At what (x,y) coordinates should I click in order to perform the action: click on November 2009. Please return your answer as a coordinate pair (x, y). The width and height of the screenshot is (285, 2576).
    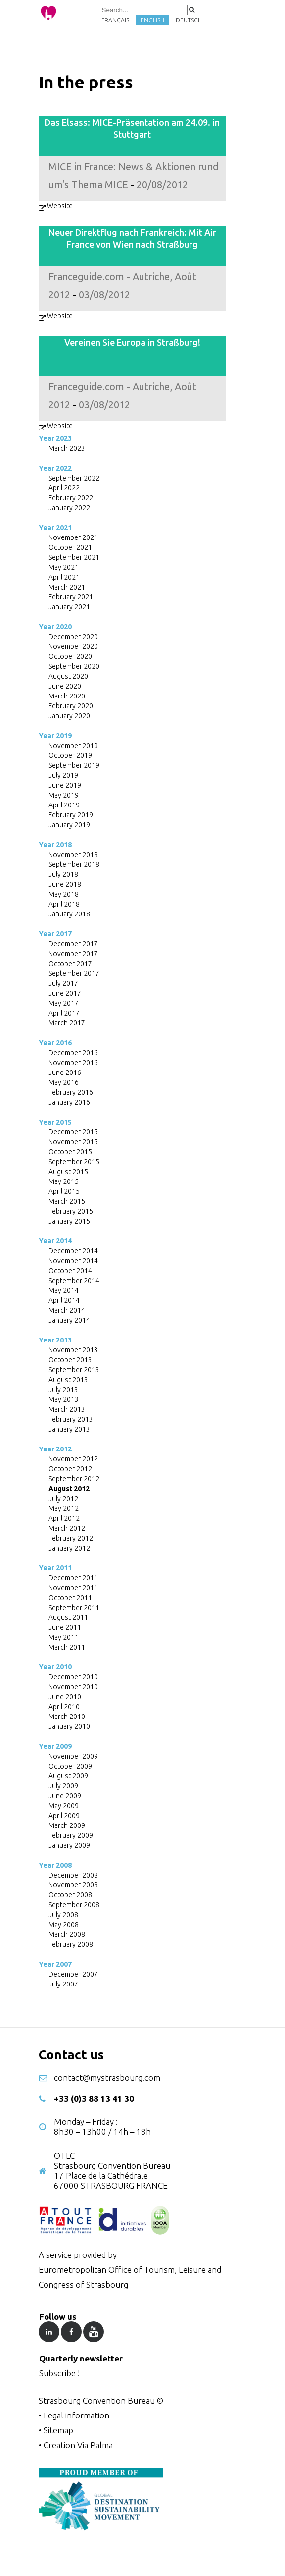
    Looking at the image, I should click on (73, 1756).